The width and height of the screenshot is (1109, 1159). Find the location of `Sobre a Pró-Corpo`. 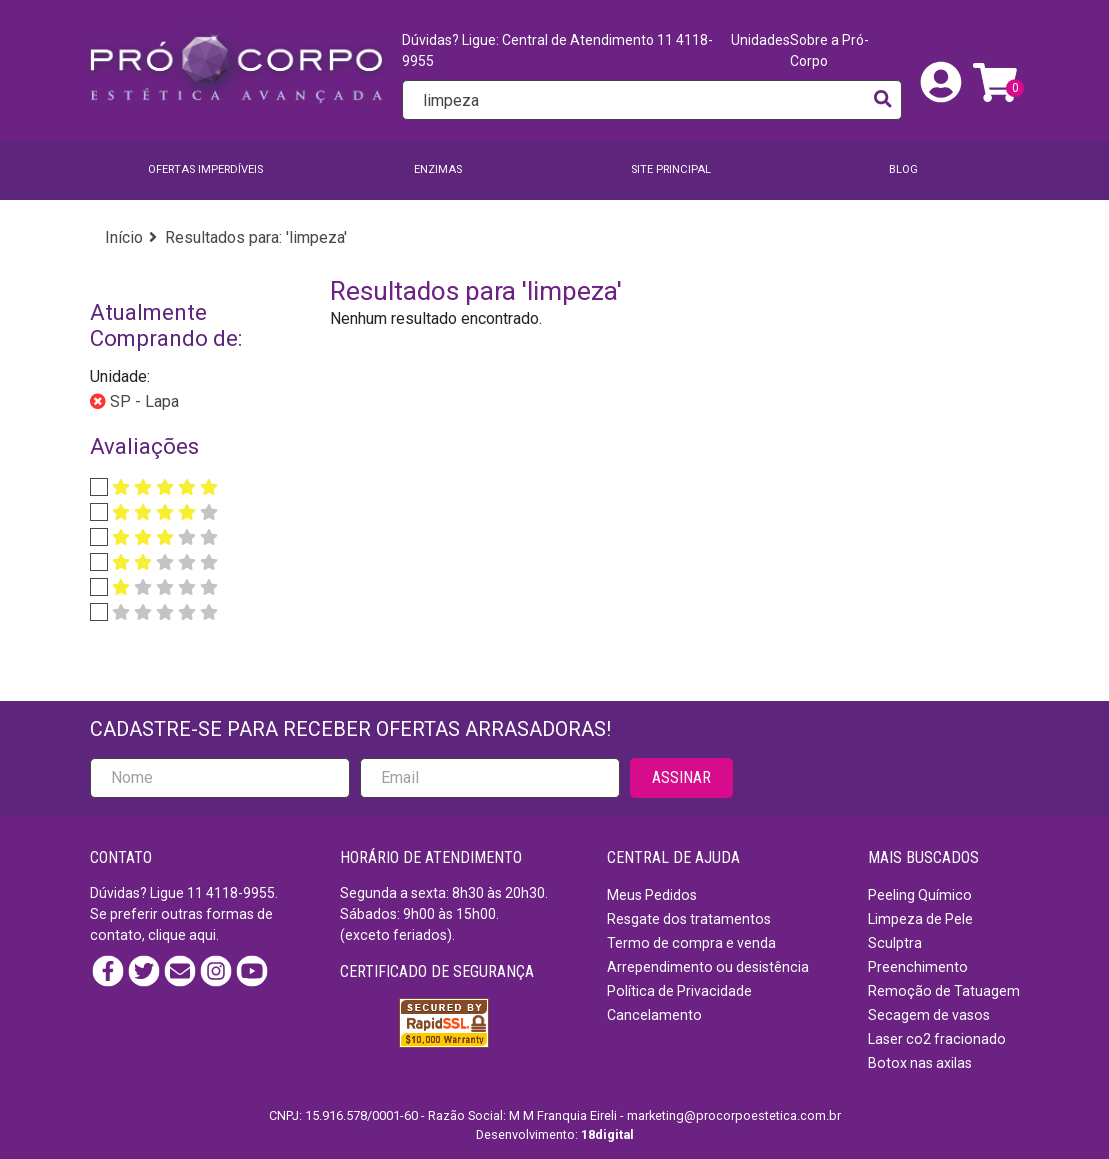

Sobre a Pró-Corpo is located at coordinates (829, 50).